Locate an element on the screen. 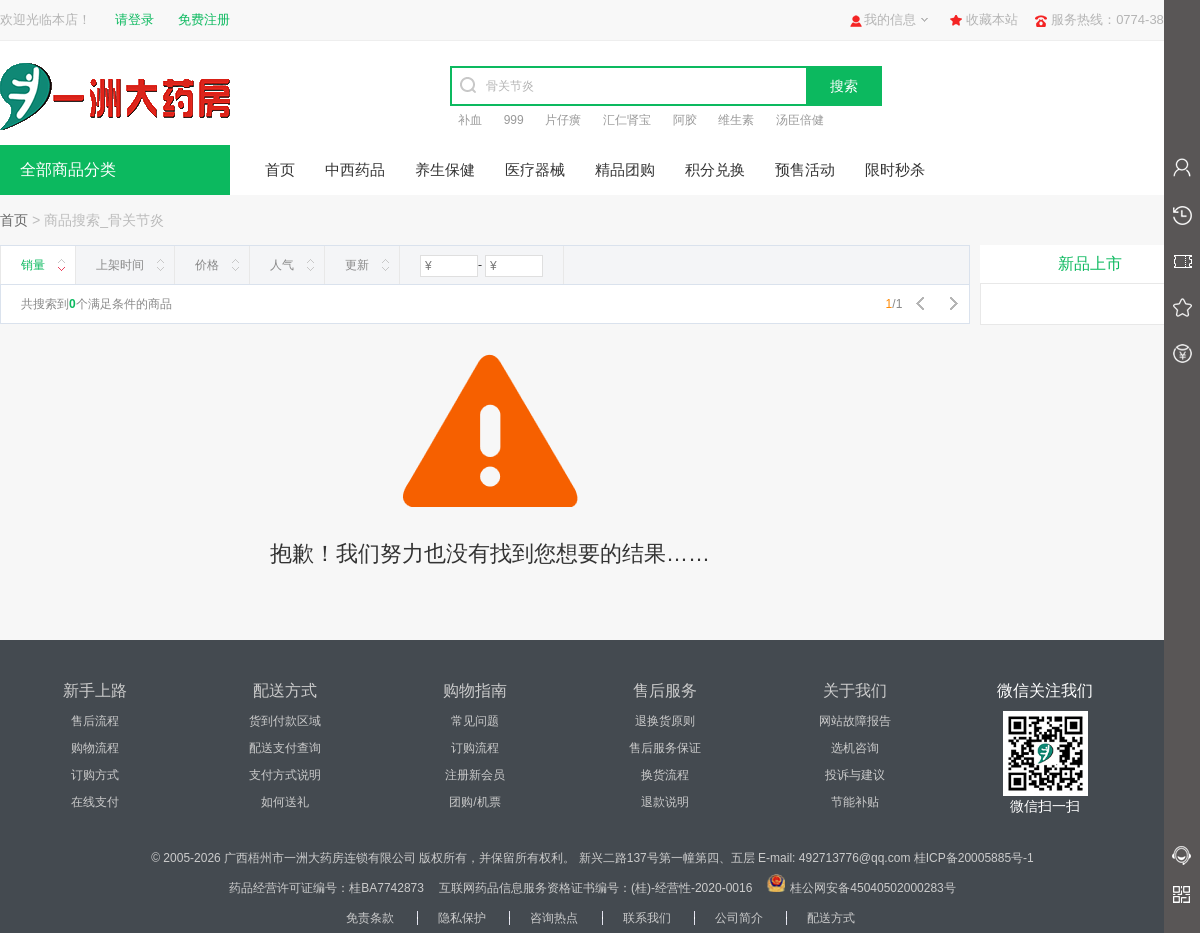  货到付款区域 is located at coordinates (285, 721).